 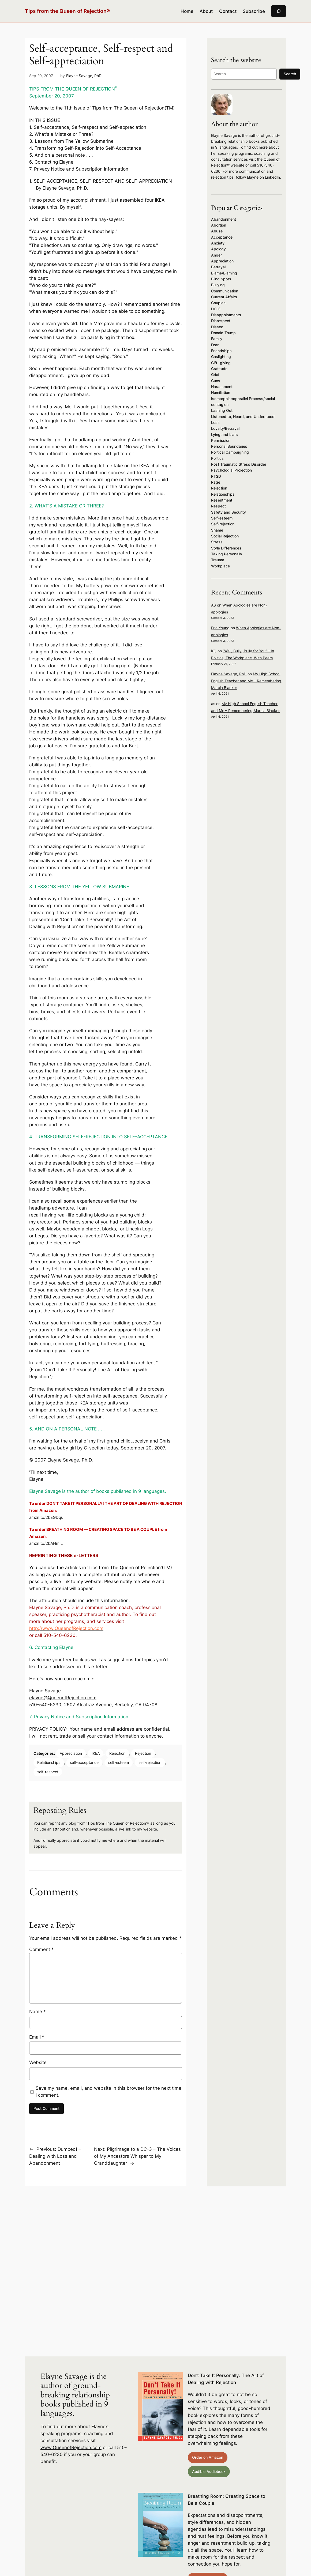 What do you see at coordinates (37, 2011) in the screenshot?
I see `Name` at bounding box center [37, 2011].